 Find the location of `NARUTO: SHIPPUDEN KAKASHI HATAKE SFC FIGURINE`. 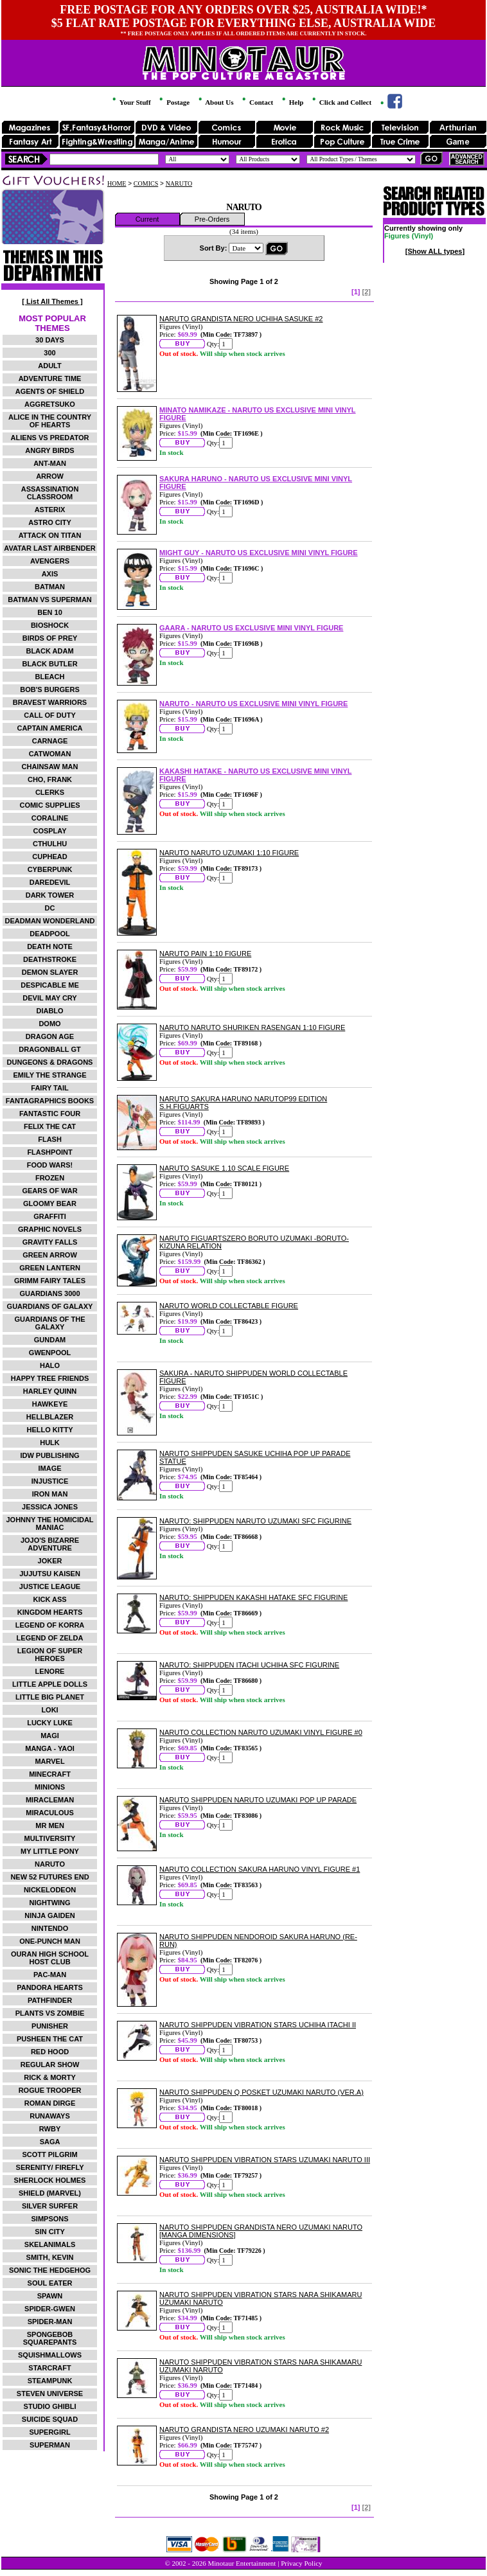

NARUTO: SHIPPUDEN KAKASHI HATAKE SFC FIGURINE is located at coordinates (253, 1597).